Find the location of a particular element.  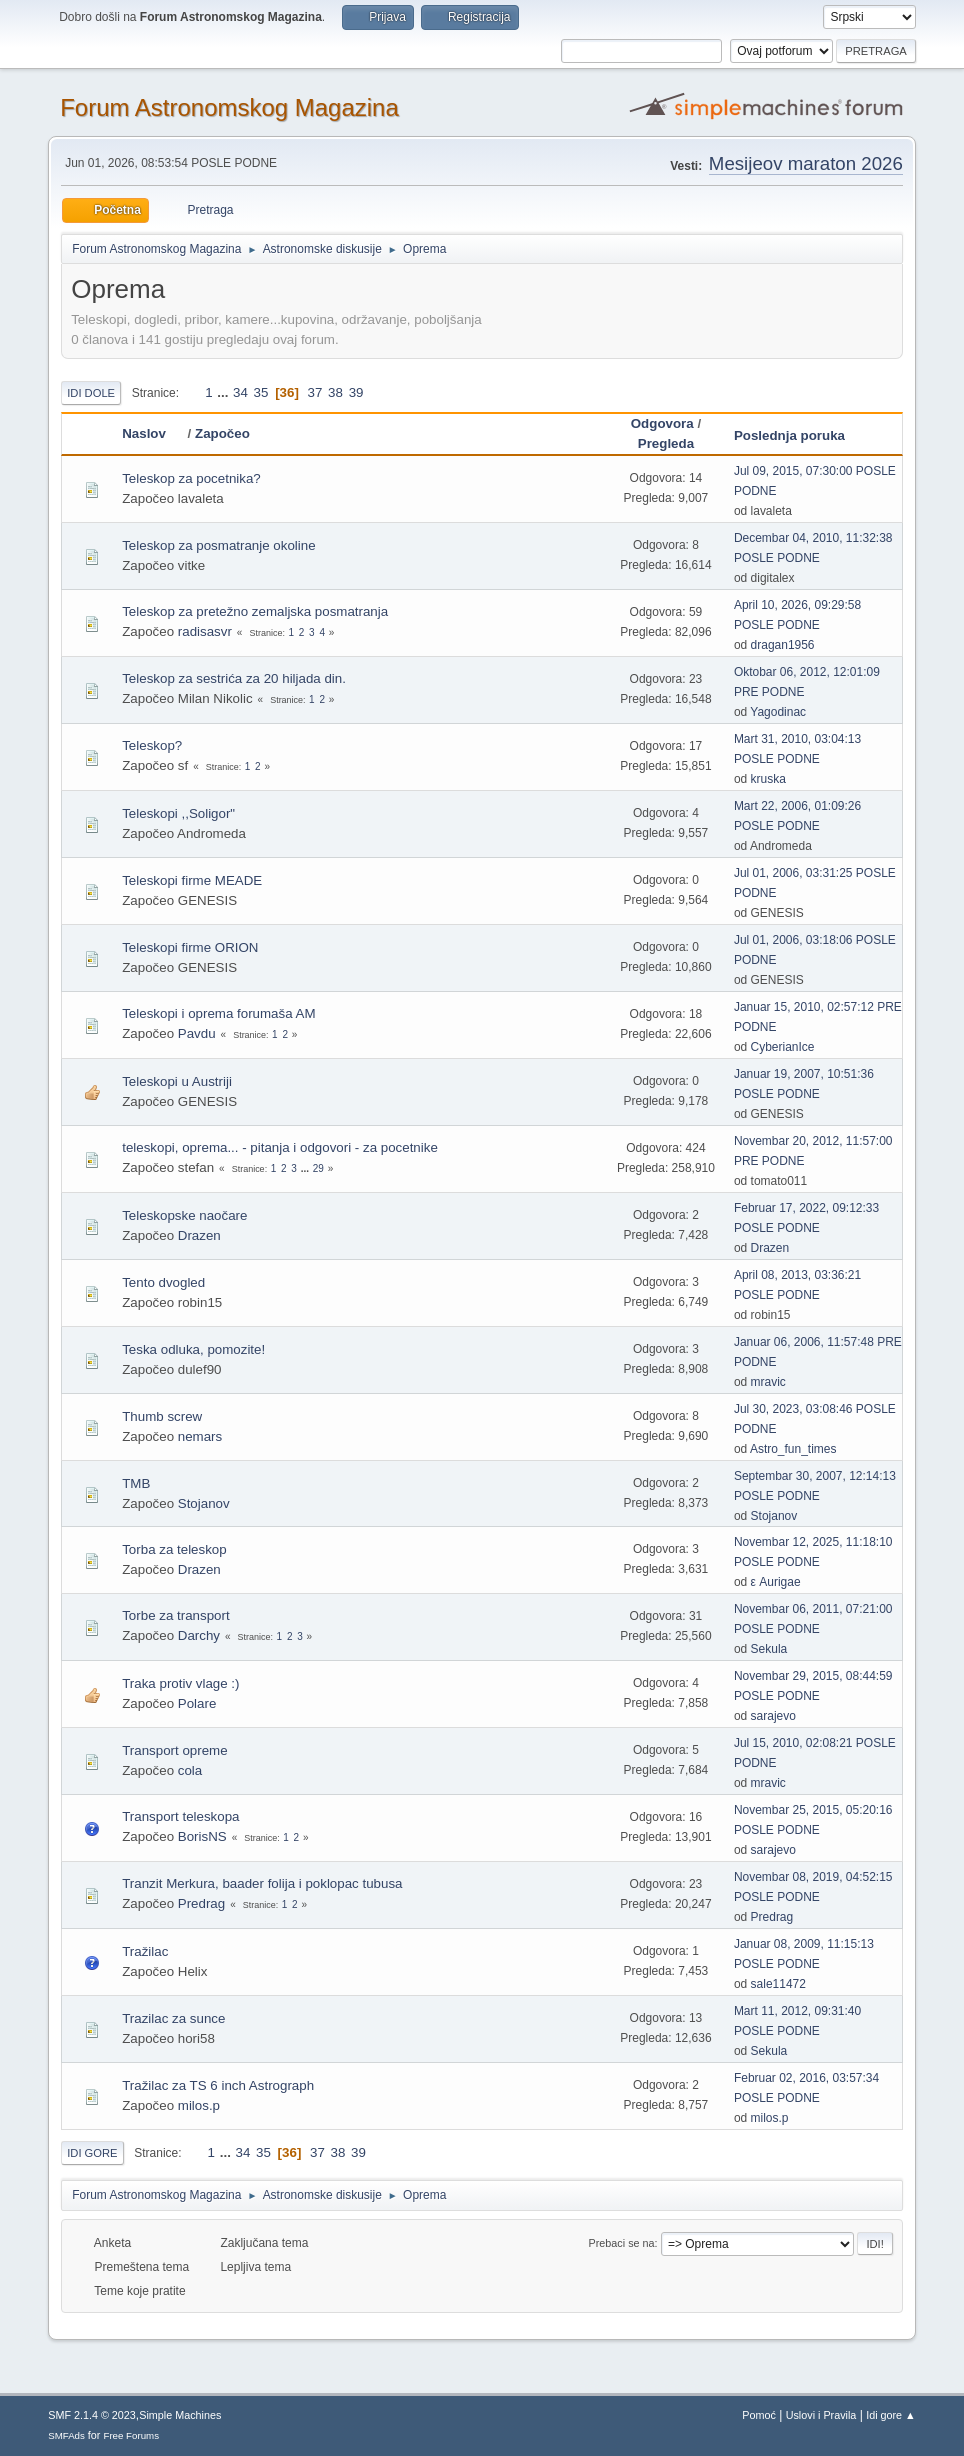

Free Forums is located at coordinates (131, 2435).